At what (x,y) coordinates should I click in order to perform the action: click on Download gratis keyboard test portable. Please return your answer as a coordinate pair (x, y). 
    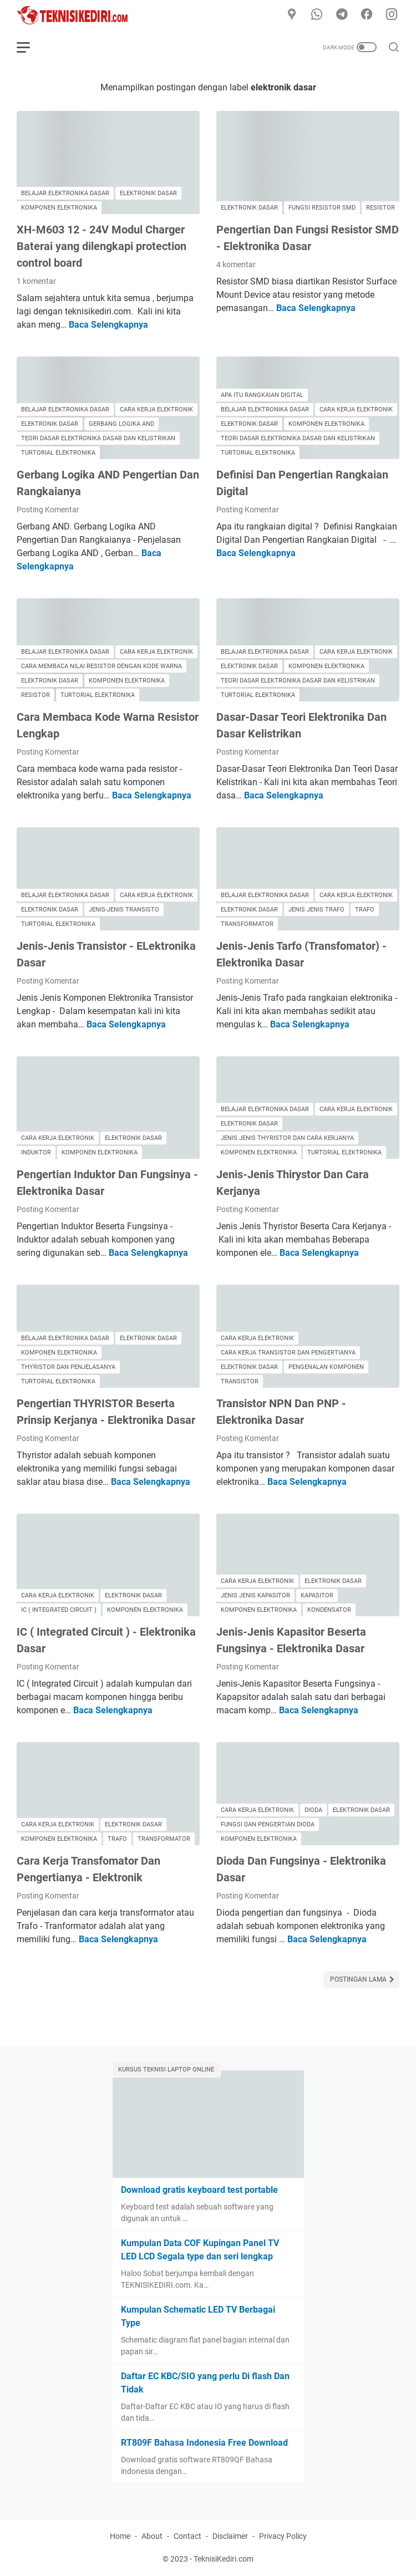
    Looking at the image, I should click on (199, 2190).